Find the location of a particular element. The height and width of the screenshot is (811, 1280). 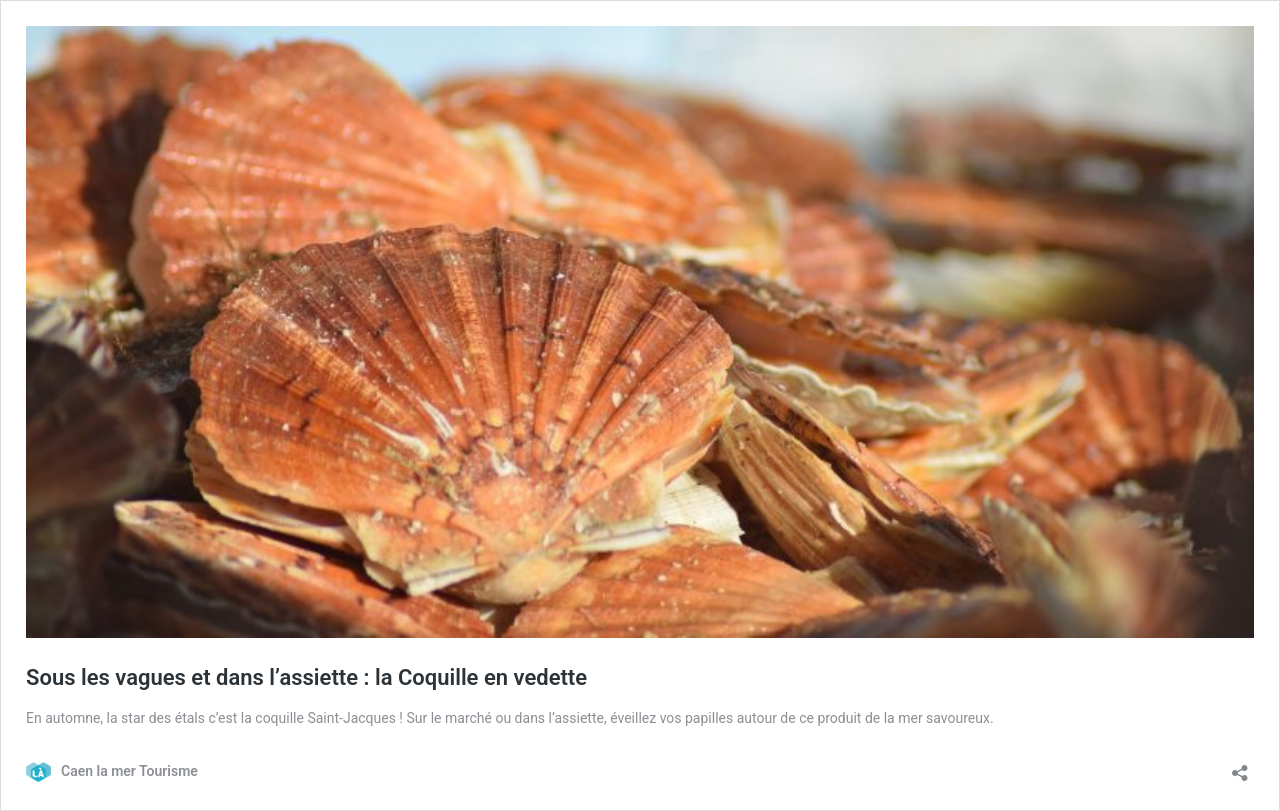

Sous les vagues et dans l’assiette : la Coquille en vedette is located at coordinates (306, 677).